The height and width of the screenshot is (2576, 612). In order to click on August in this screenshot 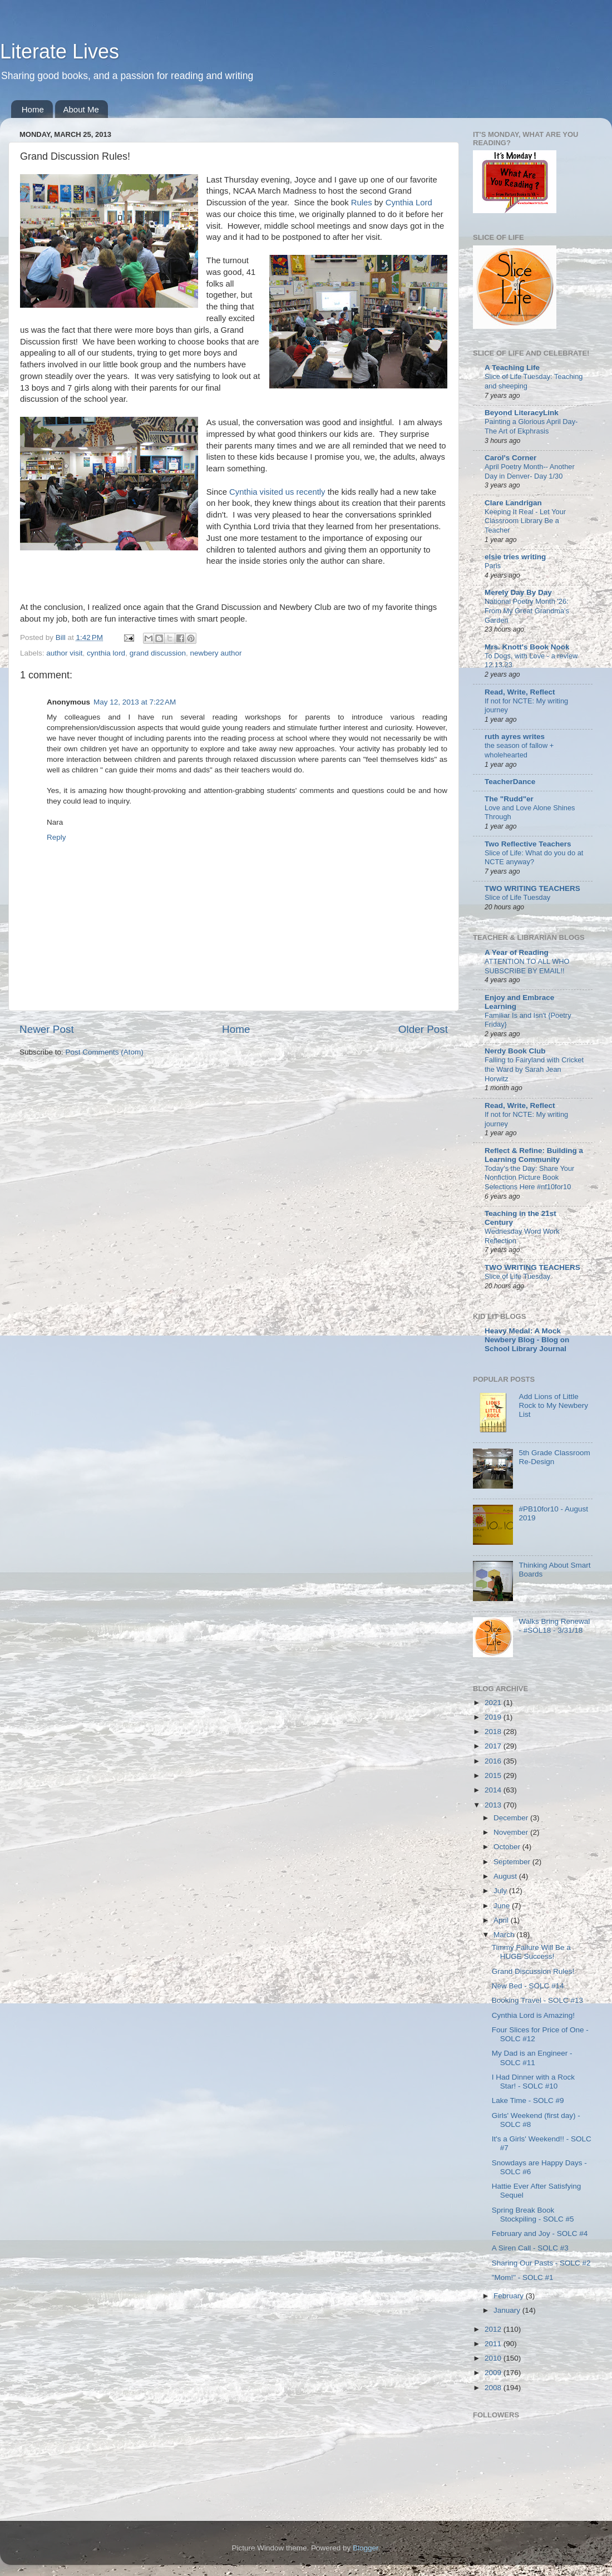, I will do `click(506, 1876)`.